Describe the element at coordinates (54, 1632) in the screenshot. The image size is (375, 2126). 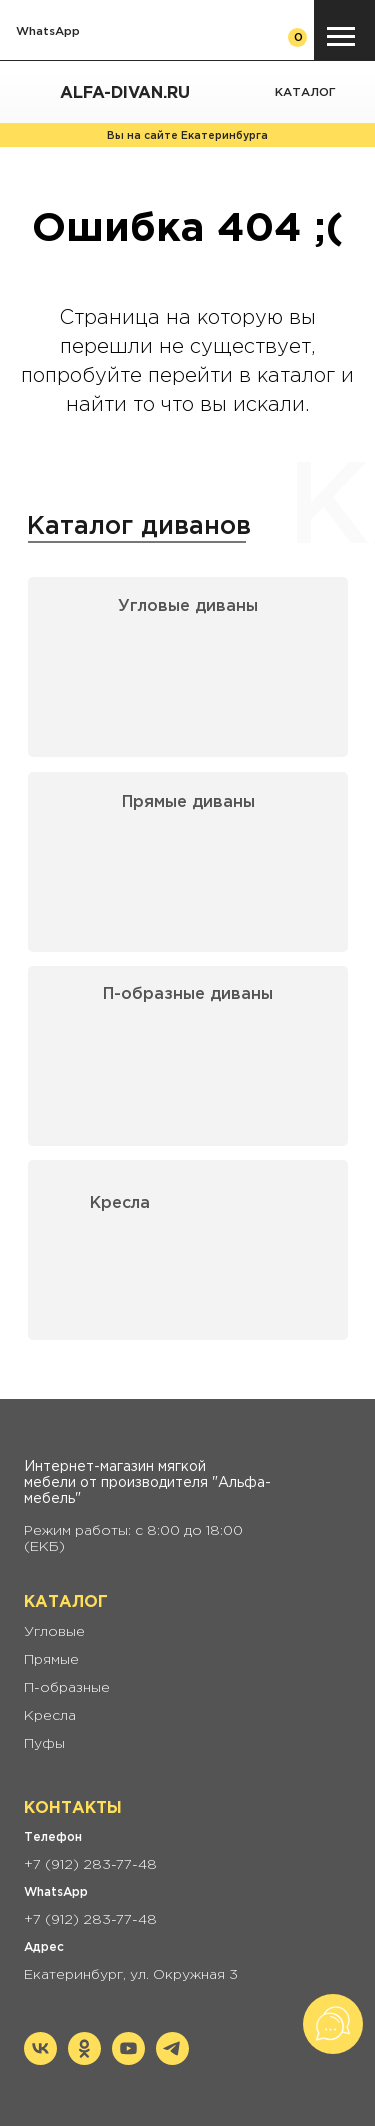
I see `Угловые` at that location.